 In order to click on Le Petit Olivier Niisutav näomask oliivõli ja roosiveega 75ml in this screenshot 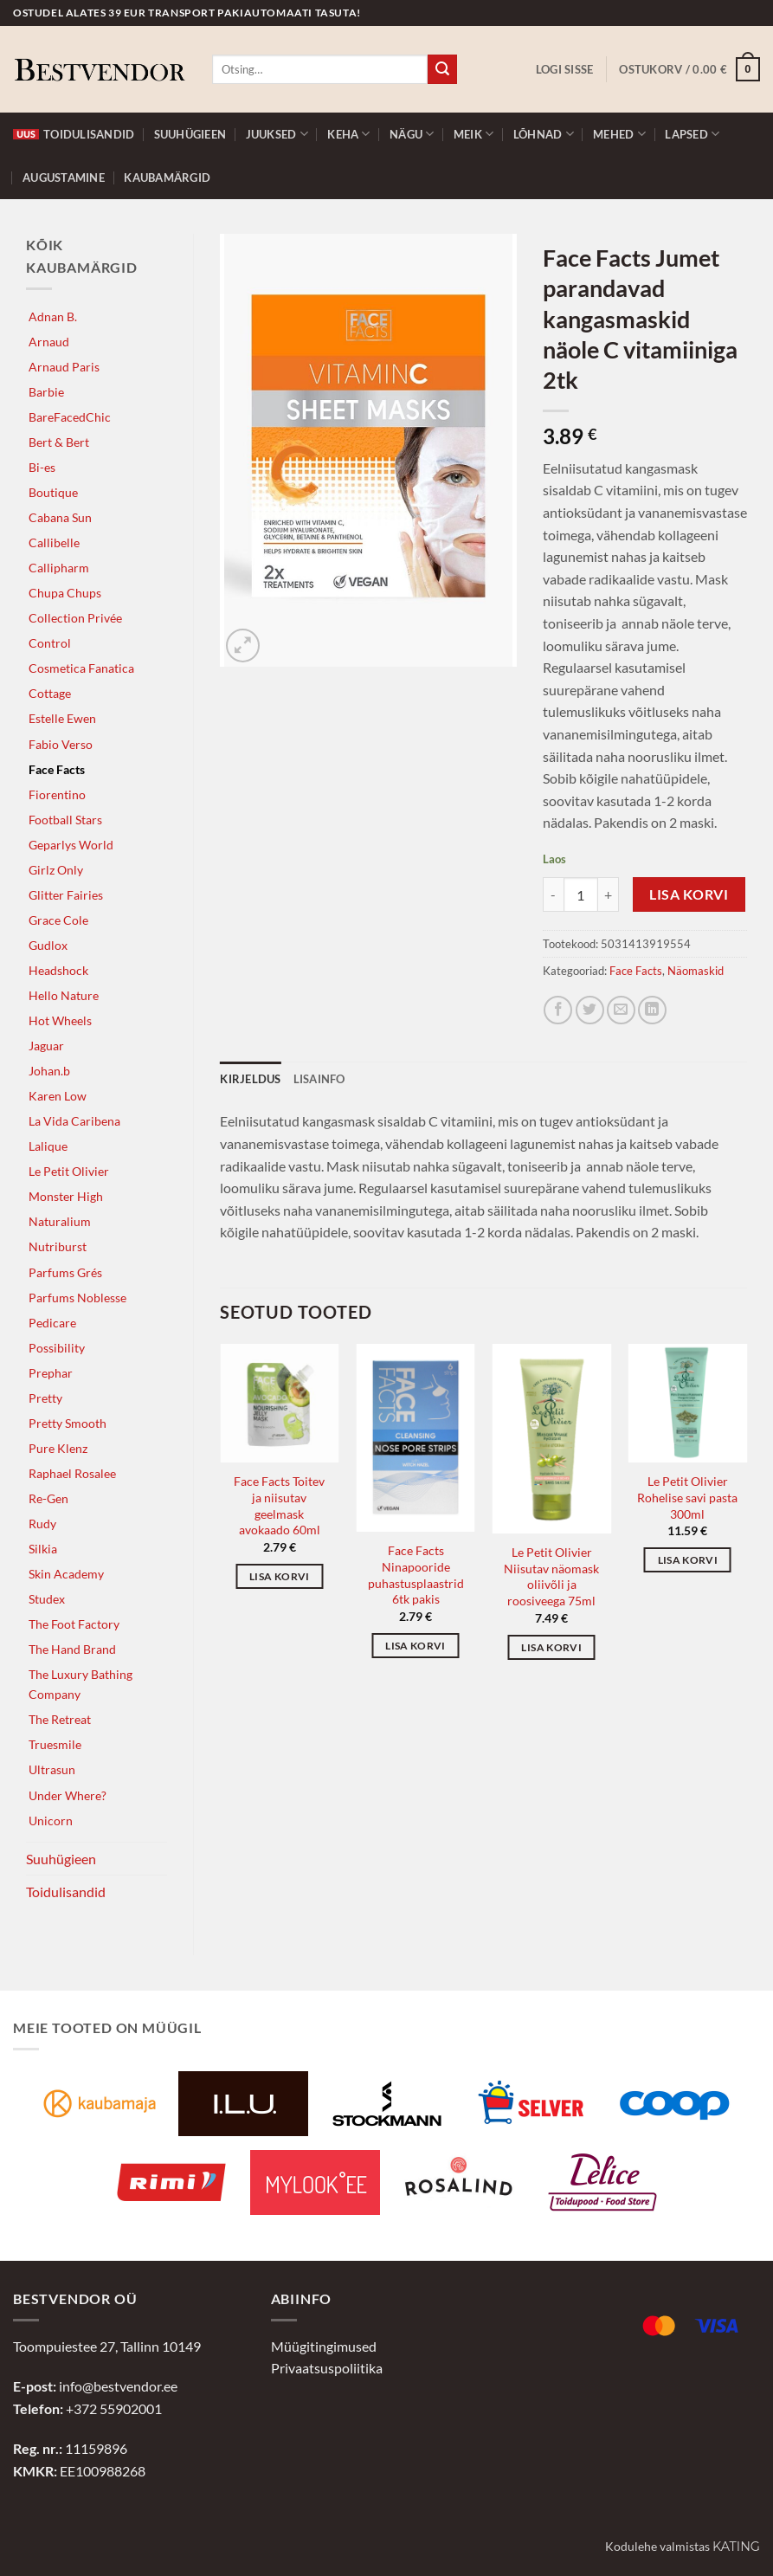, I will do `click(551, 1576)`.